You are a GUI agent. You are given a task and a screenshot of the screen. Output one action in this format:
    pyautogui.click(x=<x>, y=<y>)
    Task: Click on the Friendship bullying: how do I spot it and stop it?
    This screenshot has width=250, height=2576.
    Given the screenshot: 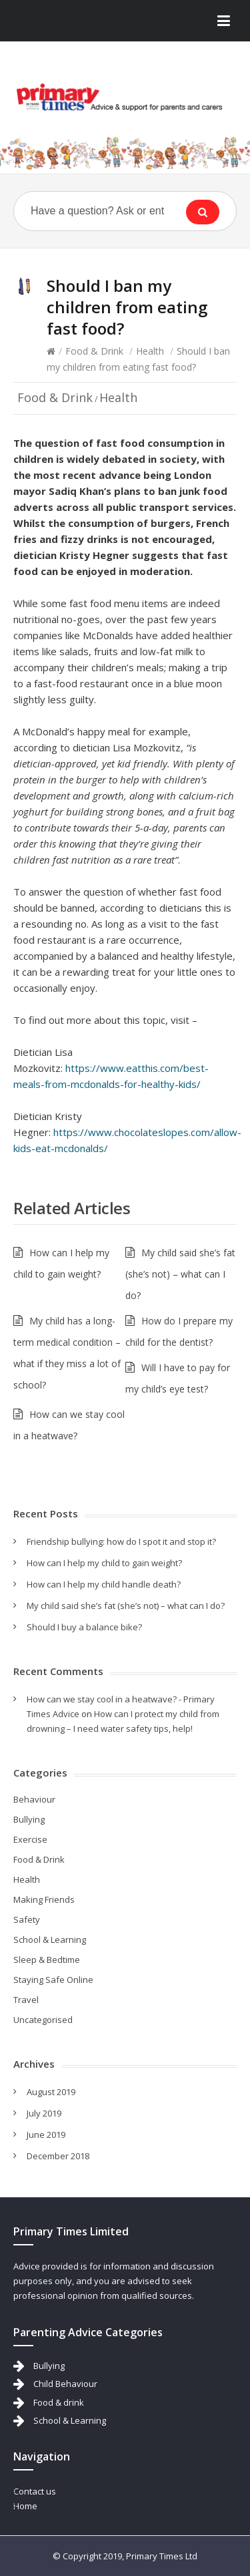 What is the action you would take?
    pyautogui.click(x=121, y=1541)
    